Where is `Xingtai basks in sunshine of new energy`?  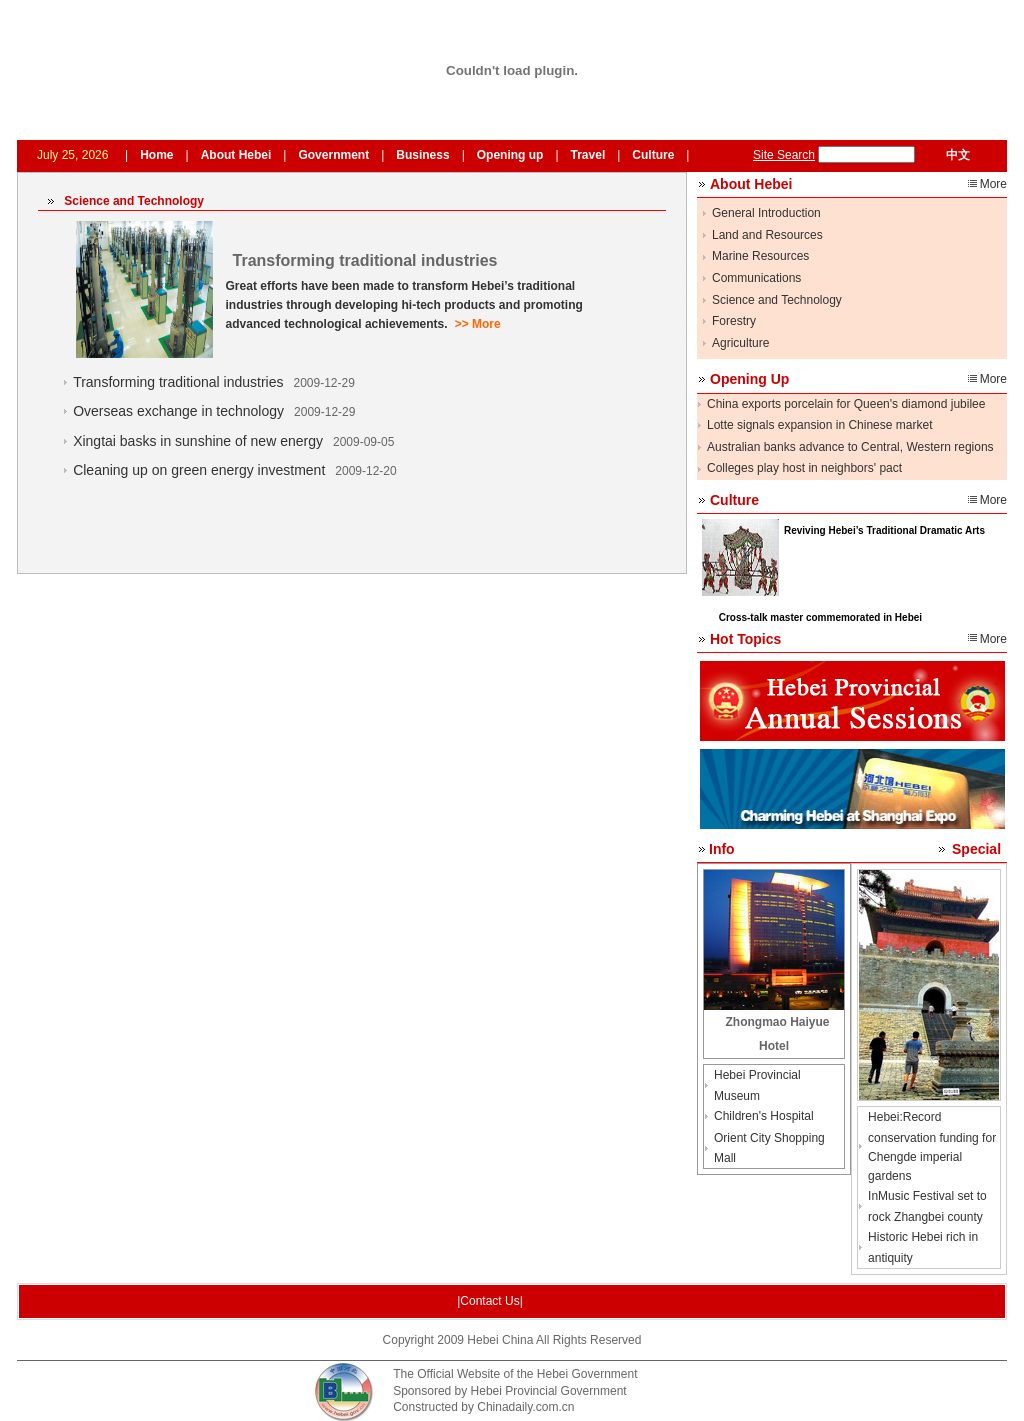
Xingtai basks in sunshine of new energy is located at coordinates (198, 441).